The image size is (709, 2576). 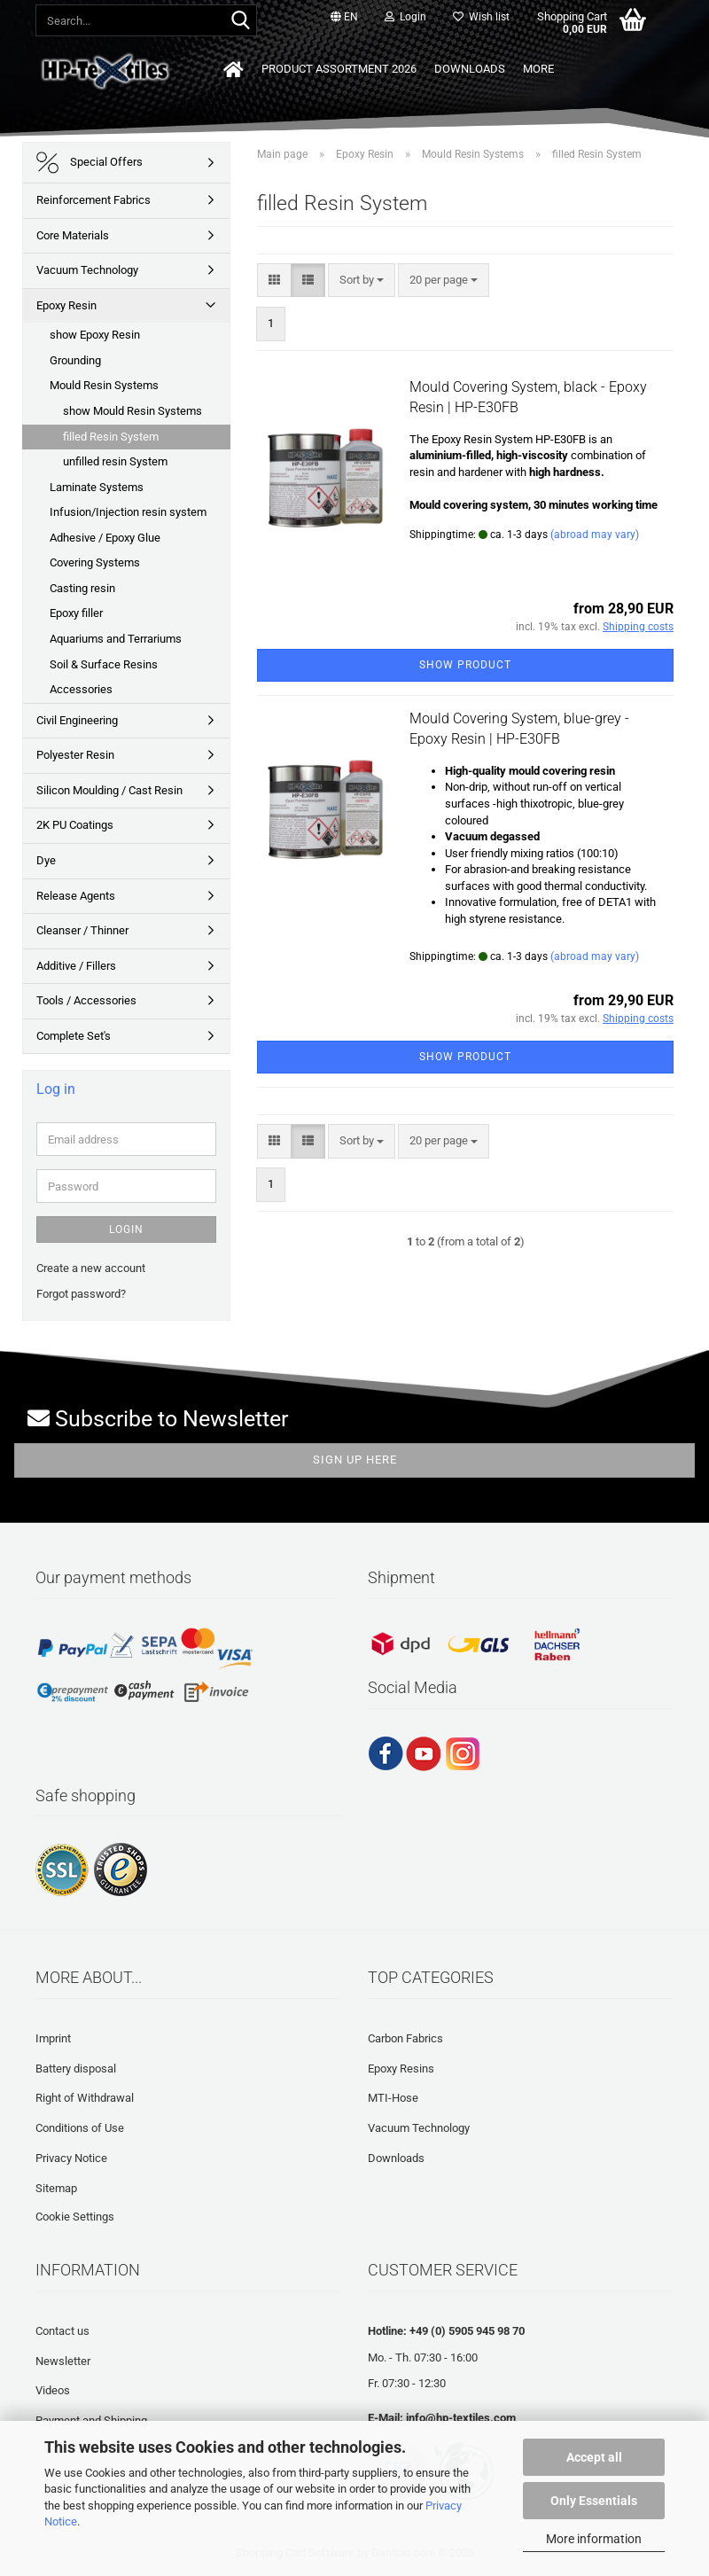 What do you see at coordinates (90, 1268) in the screenshot?
I see `Create a new account` at bounding box center [90, 1268].